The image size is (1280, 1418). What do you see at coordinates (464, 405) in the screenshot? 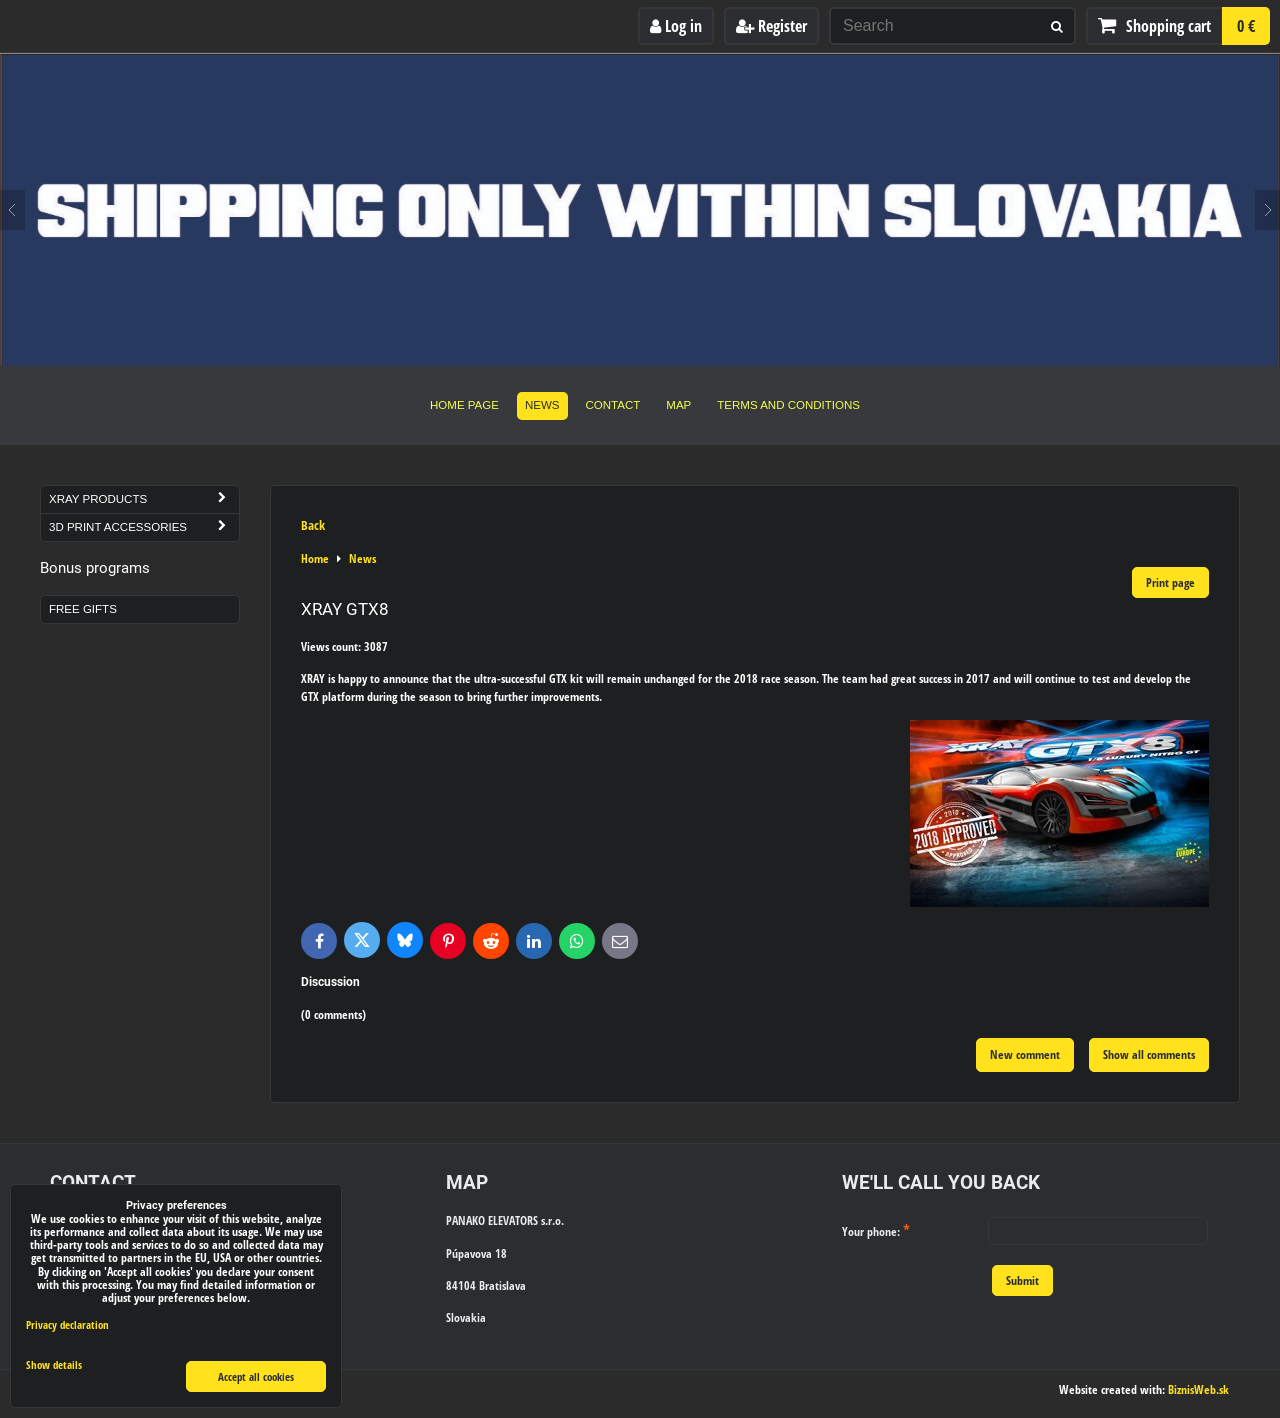
I see `Home Page` at bounding box center [464, 405].